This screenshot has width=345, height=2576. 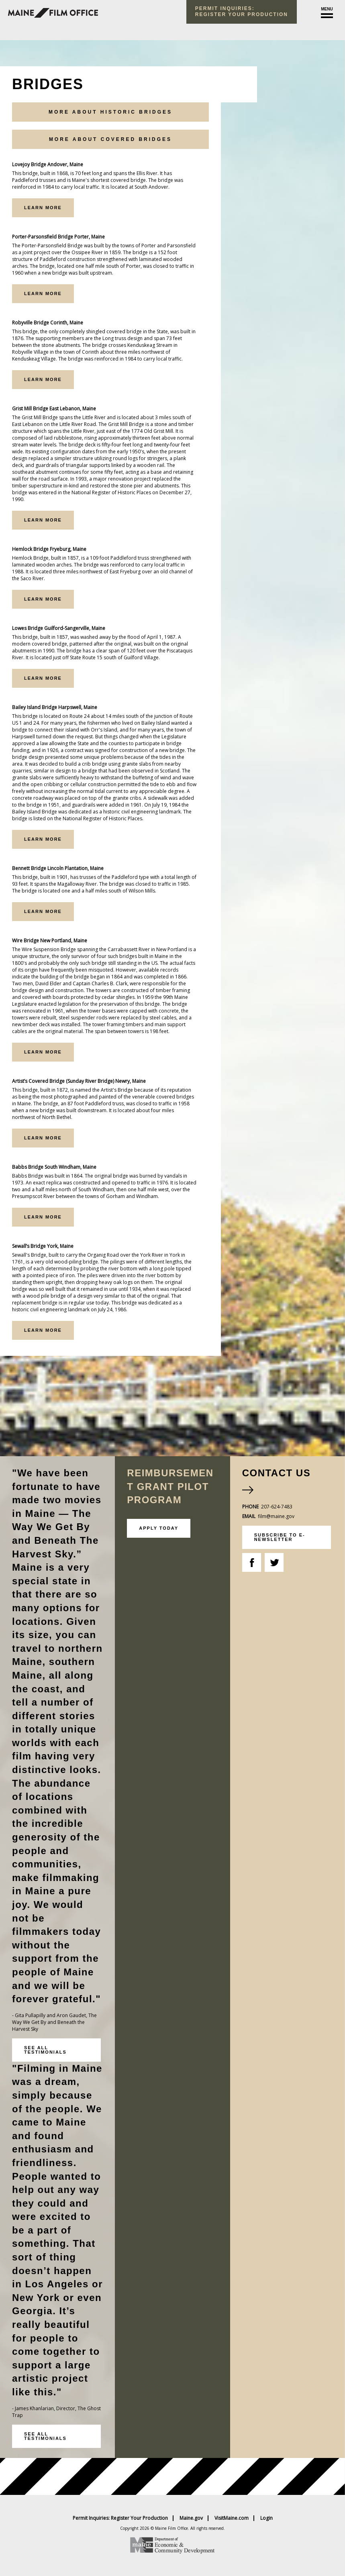 What do you see at coordinates (110, 139) in the screenshot?
I see `More About Covered Bridges` at bounding box center [110, 139].